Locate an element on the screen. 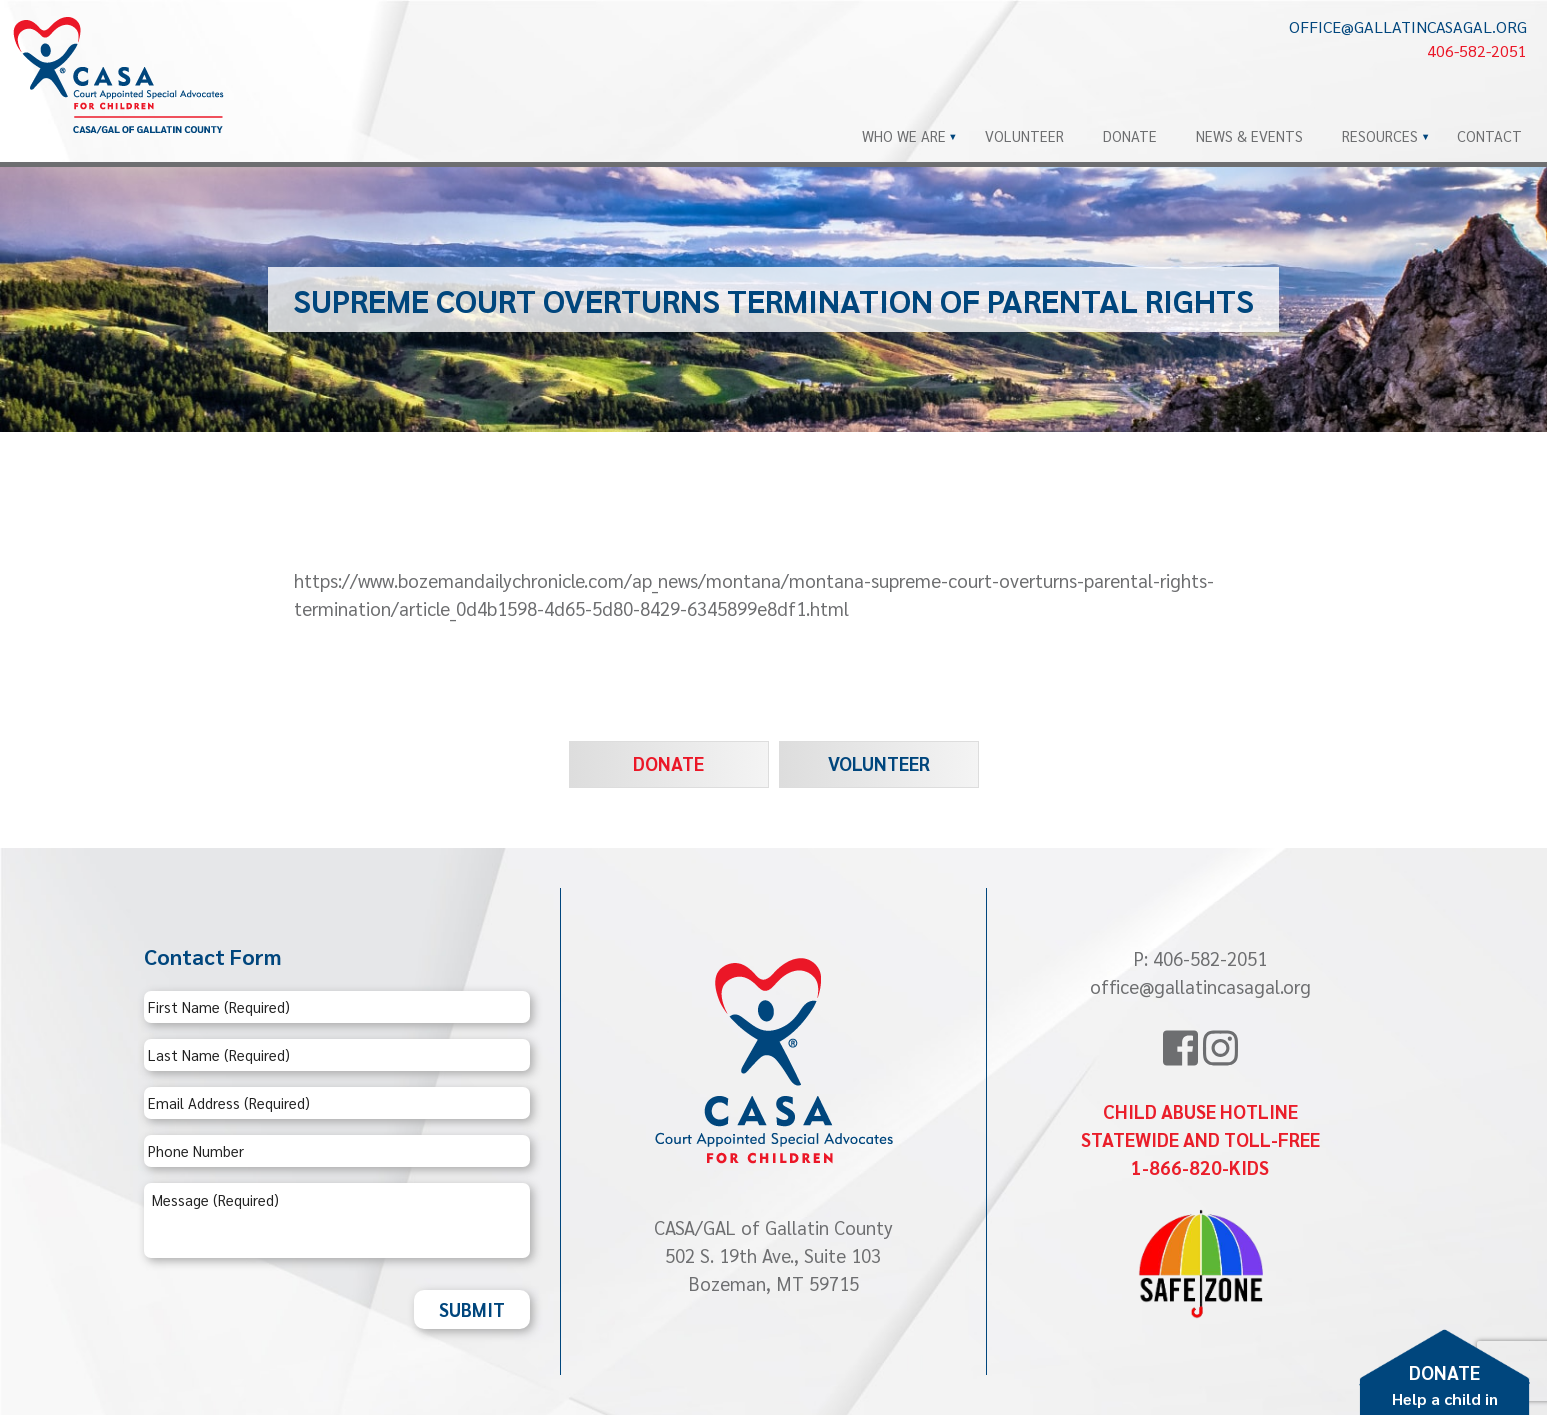  Resources is located at coordinates (1380, 135).